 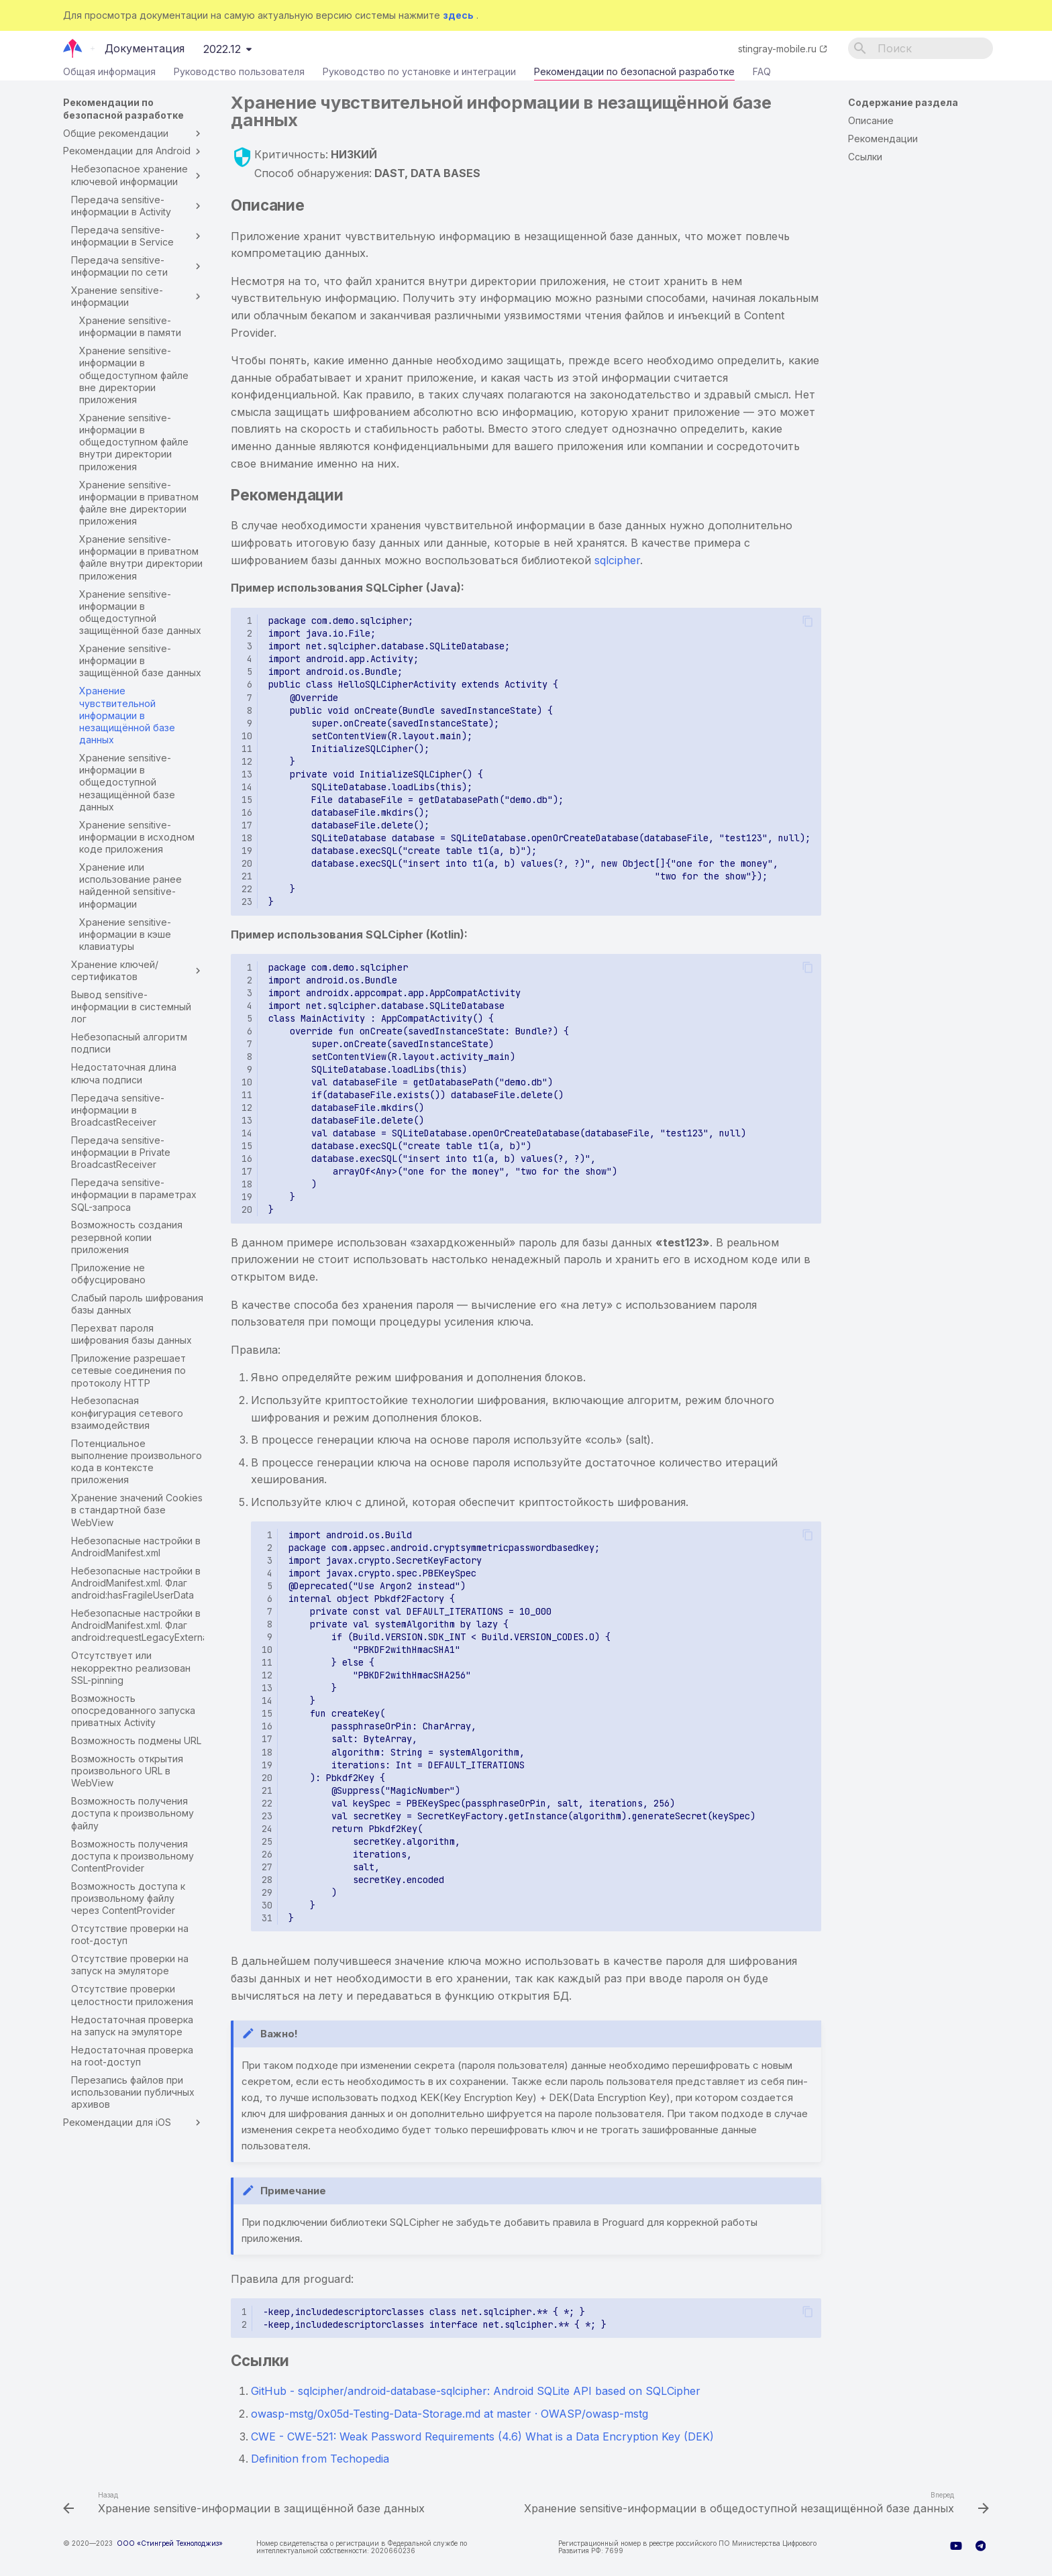 What do you see at coordinates (73, 48) in the screenshot?
I see `[Документация]` at bounding box center [73, 48].